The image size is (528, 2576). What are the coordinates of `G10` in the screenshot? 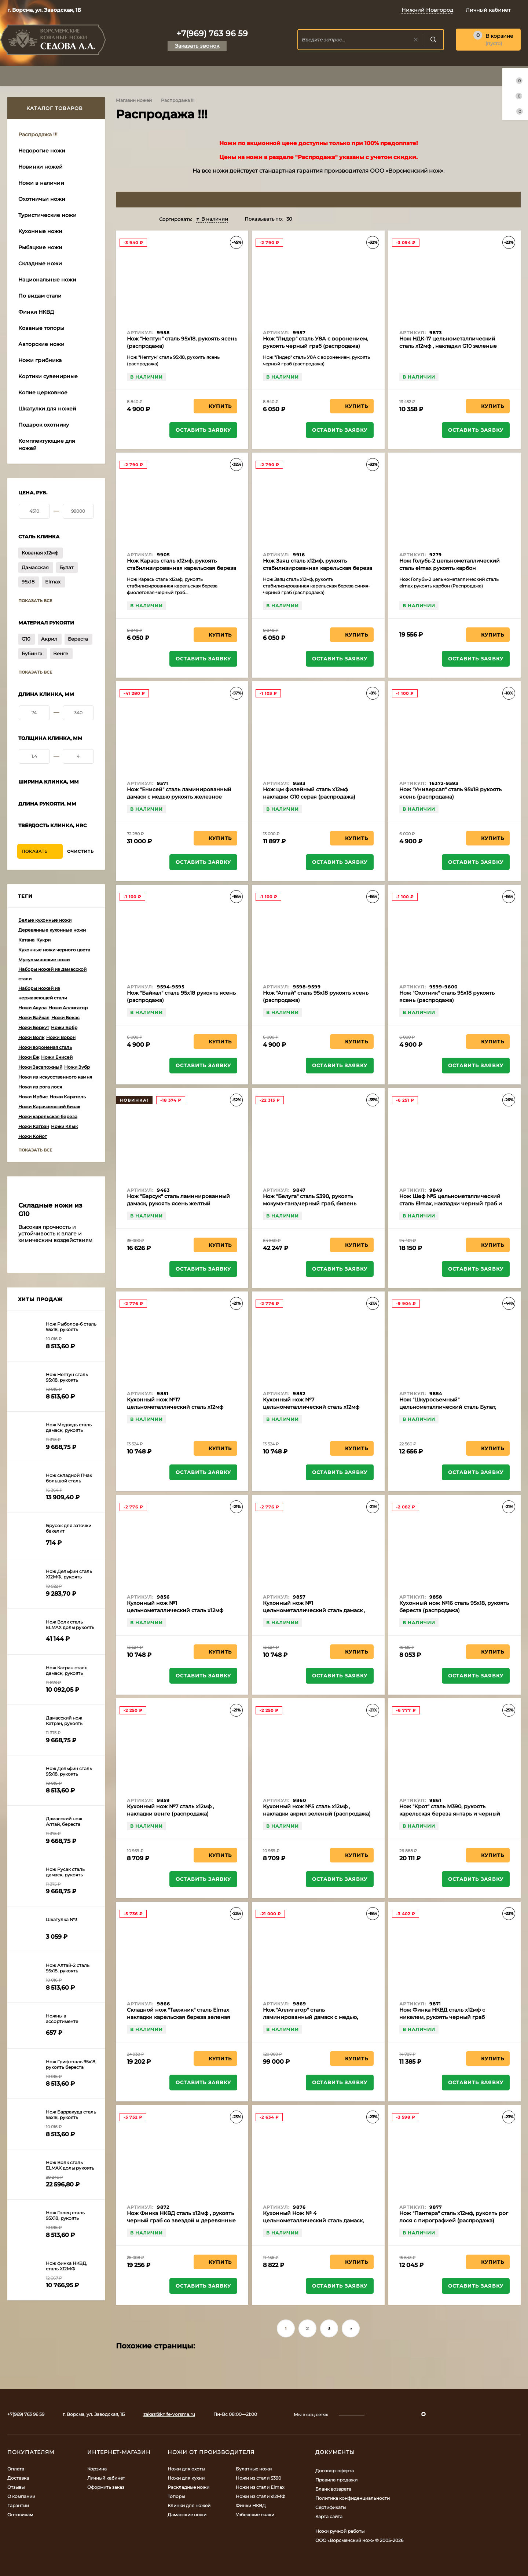 It's located at (26, 639).